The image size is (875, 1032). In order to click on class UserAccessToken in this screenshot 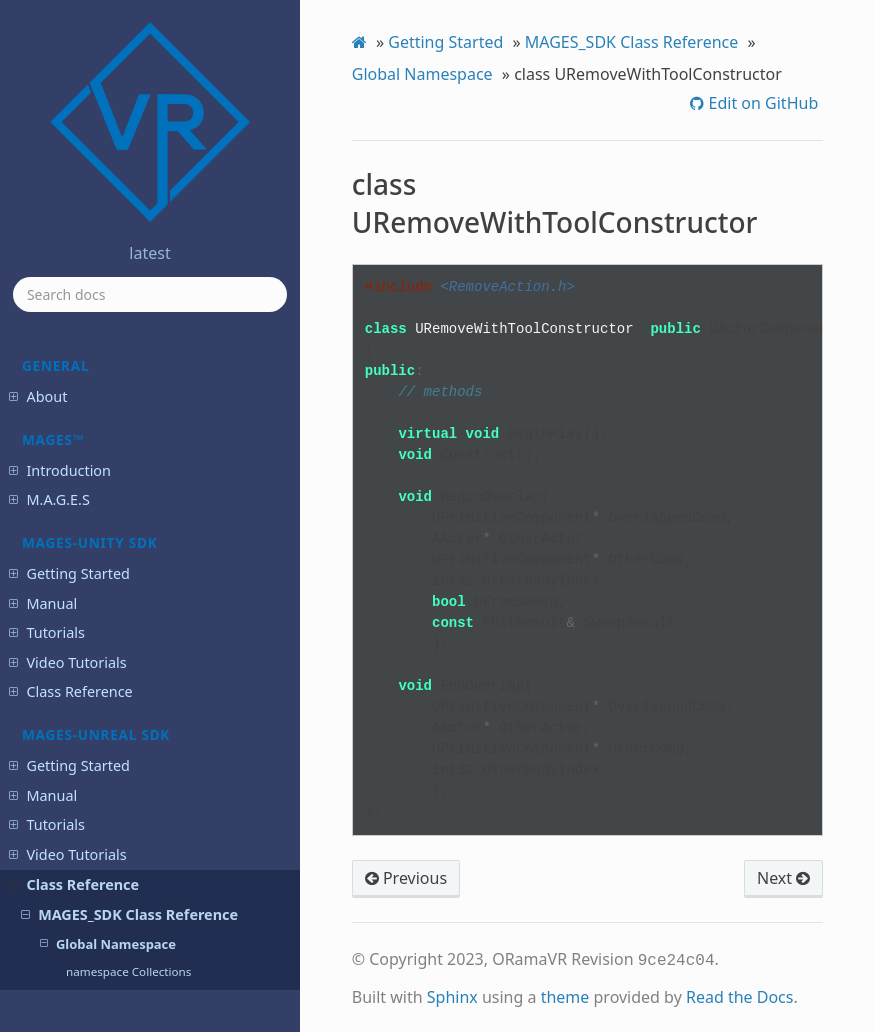, I will do `click(128, 582)`.